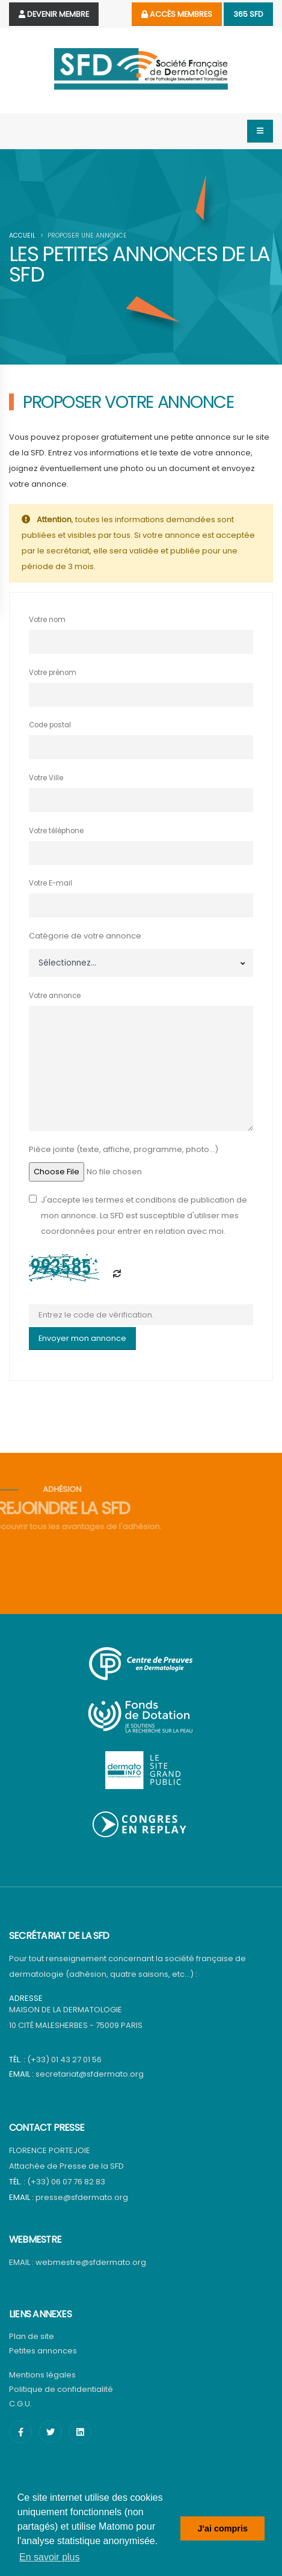 This screenshot has width=282, height=2576. What do you see at coordinates (64, 2059) in the screenshot?
I see `(+33) 01 43 27 01 56` at bounding box center [64, 2059].